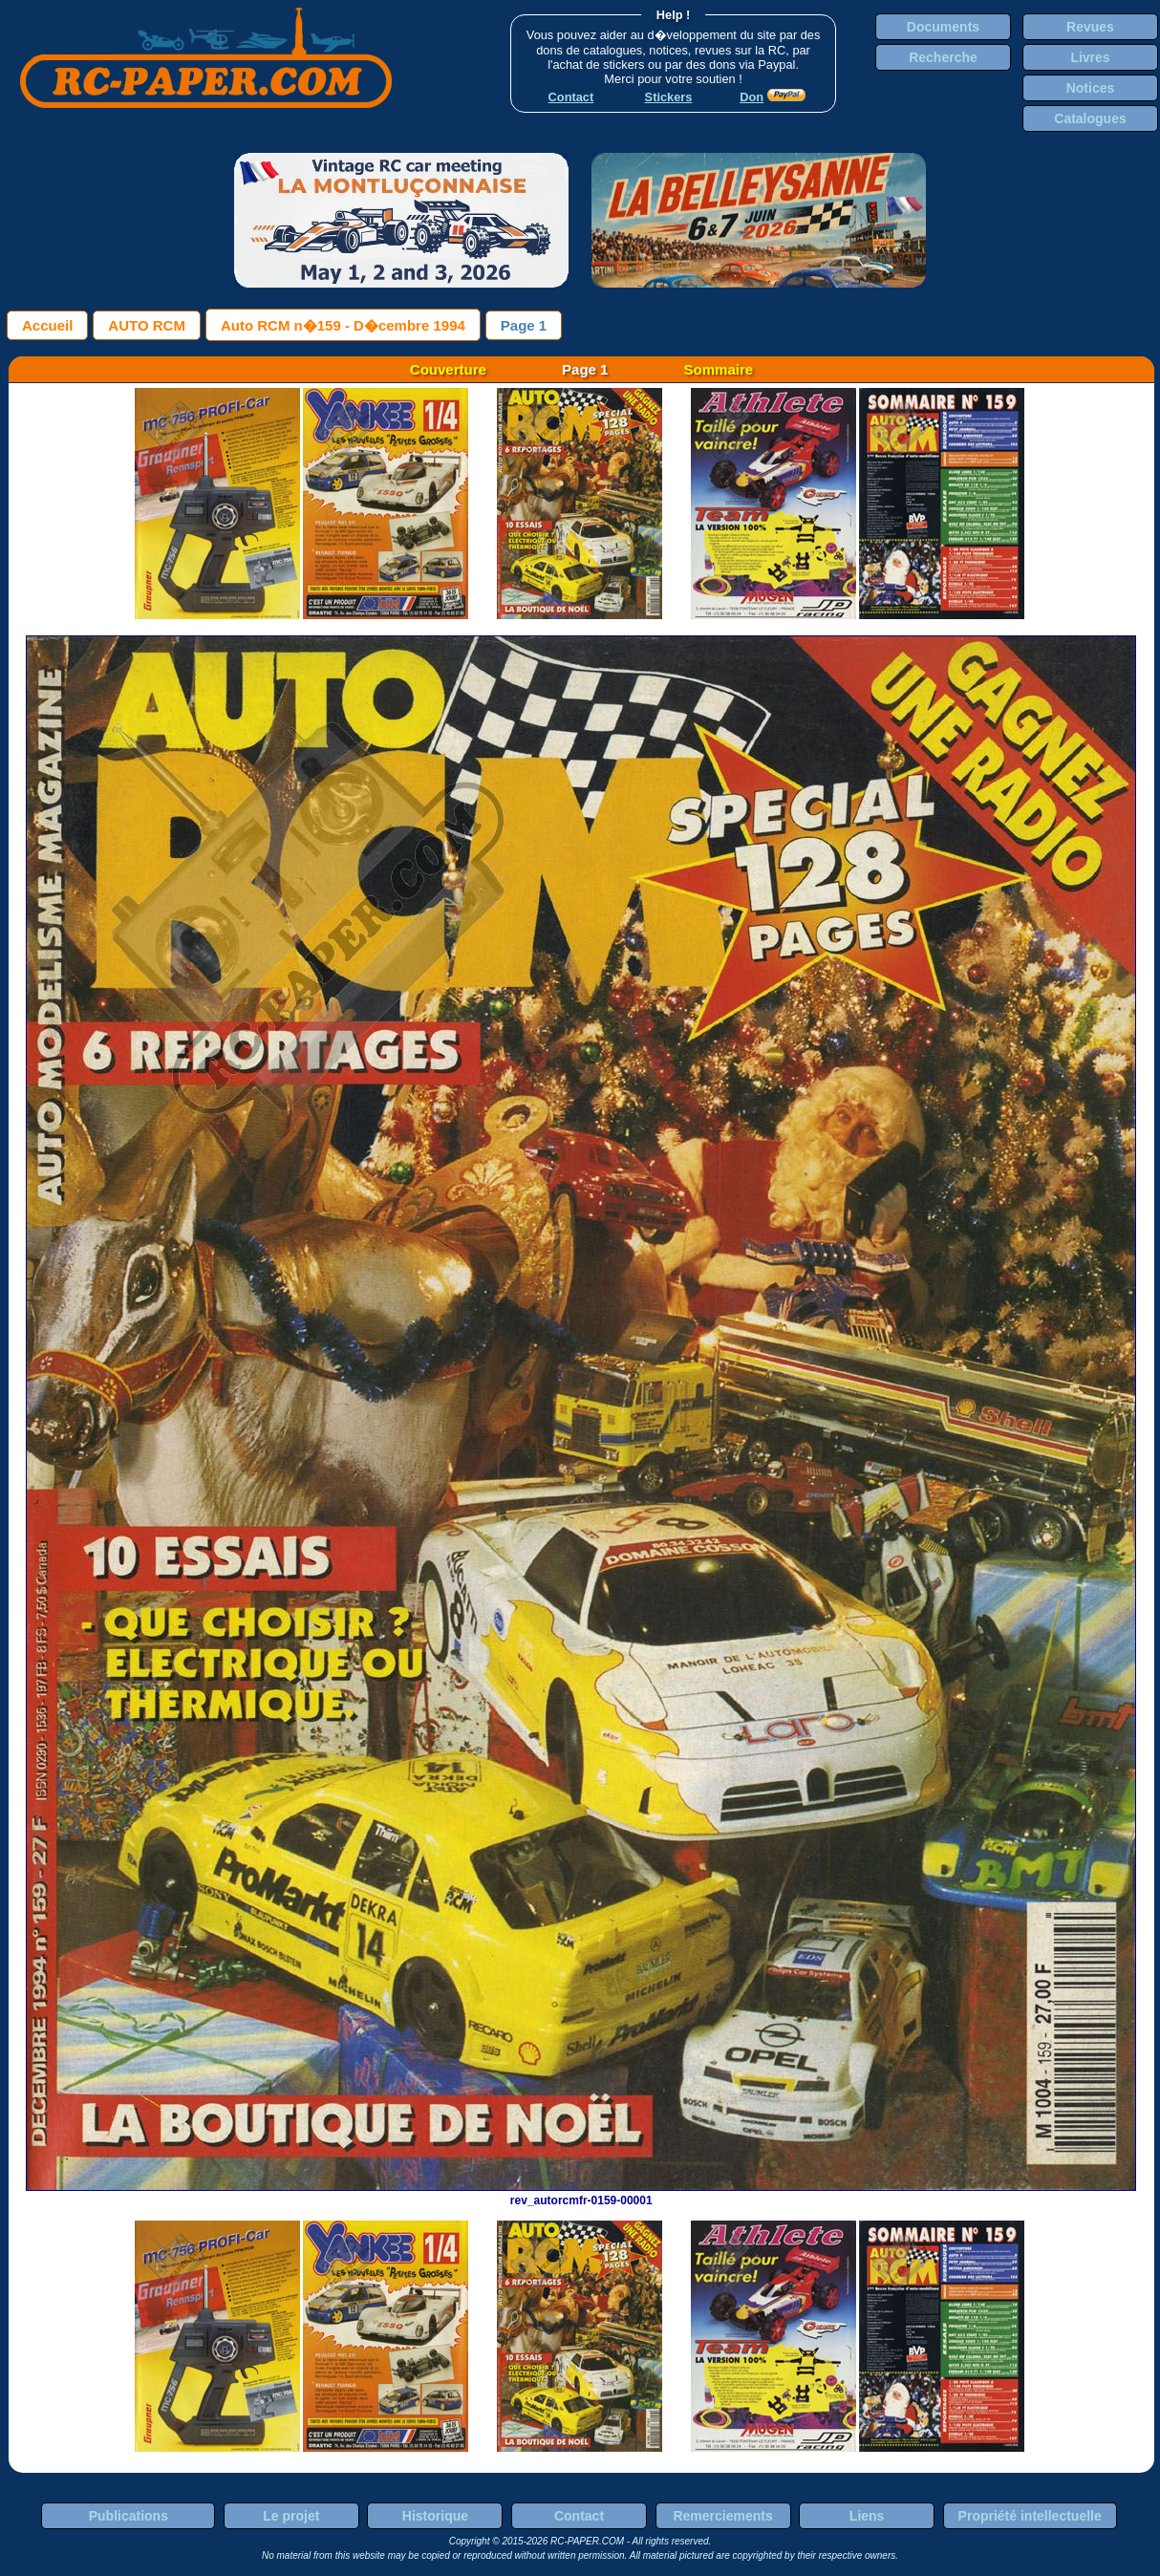  Describe the element at coordinates (867, 2515) in the screenshot. I see `Liens` at that location.